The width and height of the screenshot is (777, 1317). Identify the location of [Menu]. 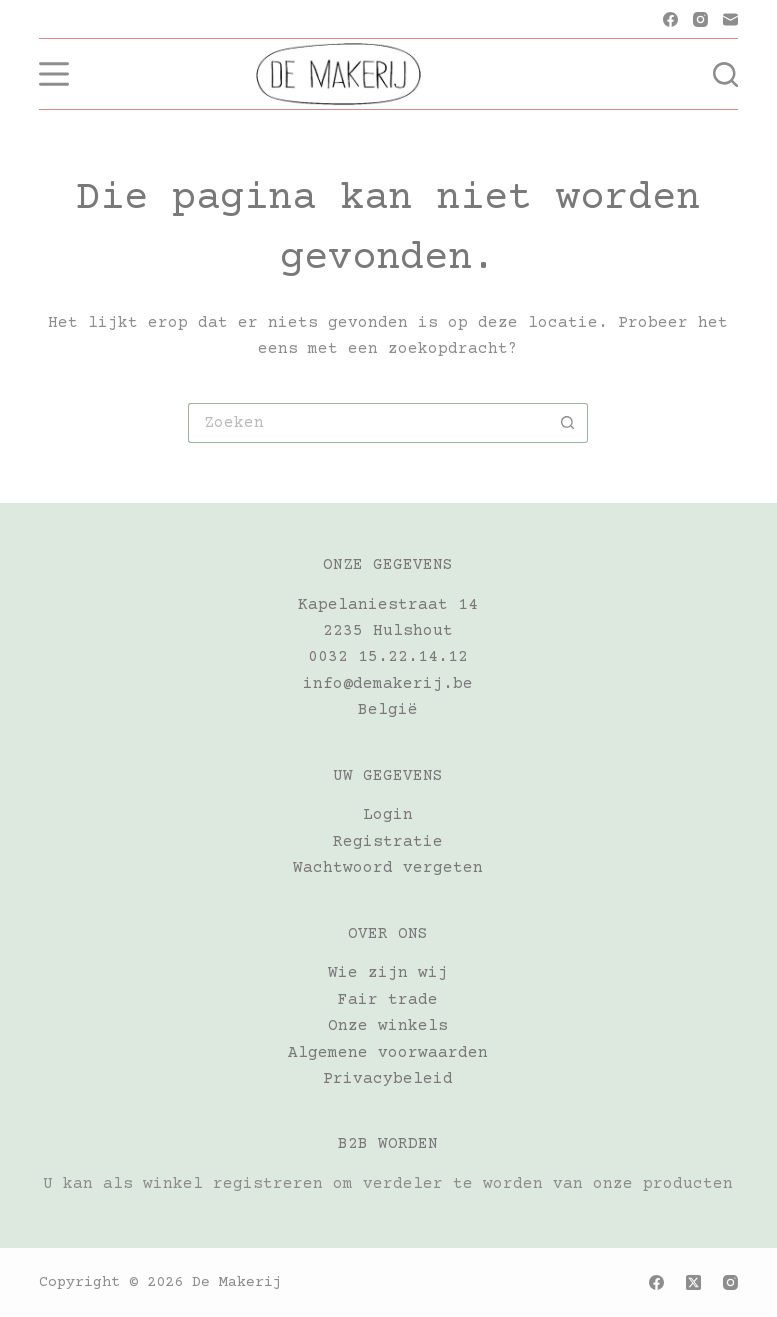
(54, 74).